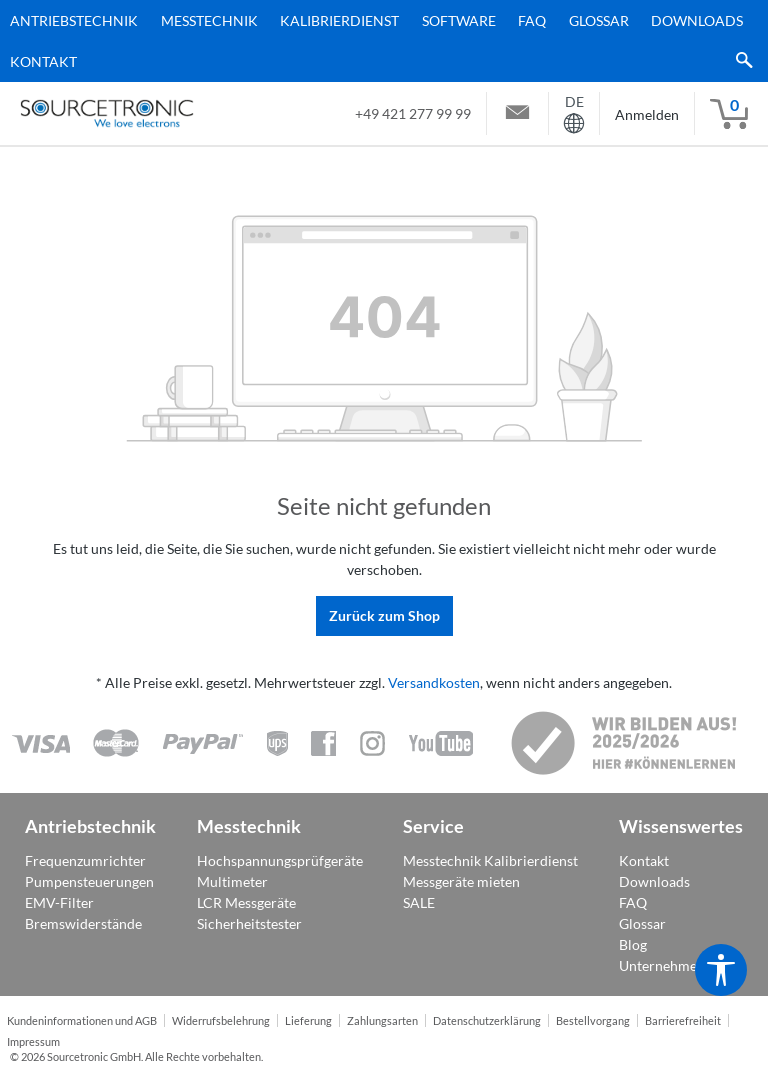 Image resolution: width=768 pixels, height=1076 pixels. What do you see at coordinates (419, 902) in the screenshot?
I see `SALE` at bounding box center [419, 902].